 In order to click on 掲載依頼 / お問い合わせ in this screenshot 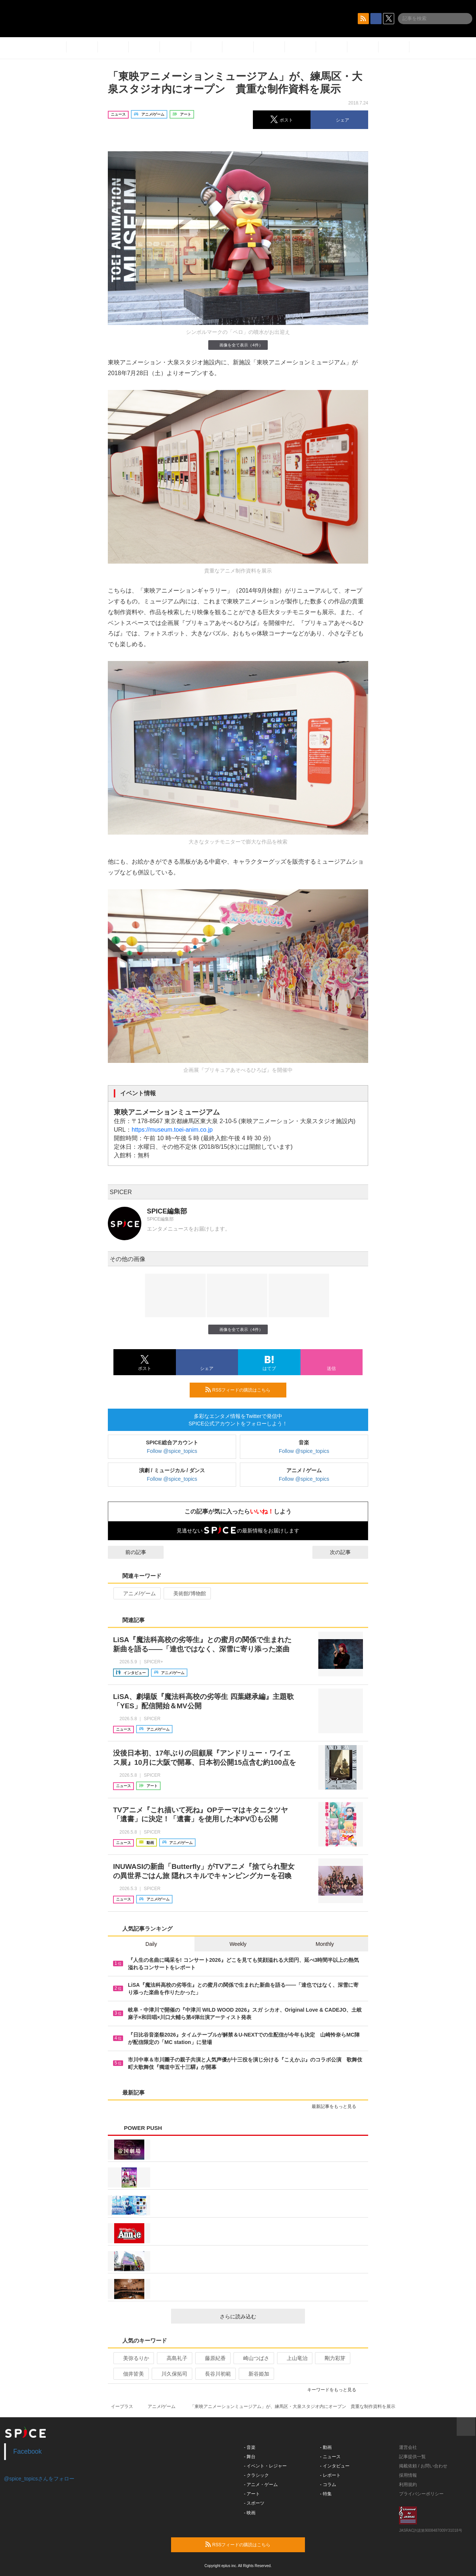, I will do `click(423, 2466)`.